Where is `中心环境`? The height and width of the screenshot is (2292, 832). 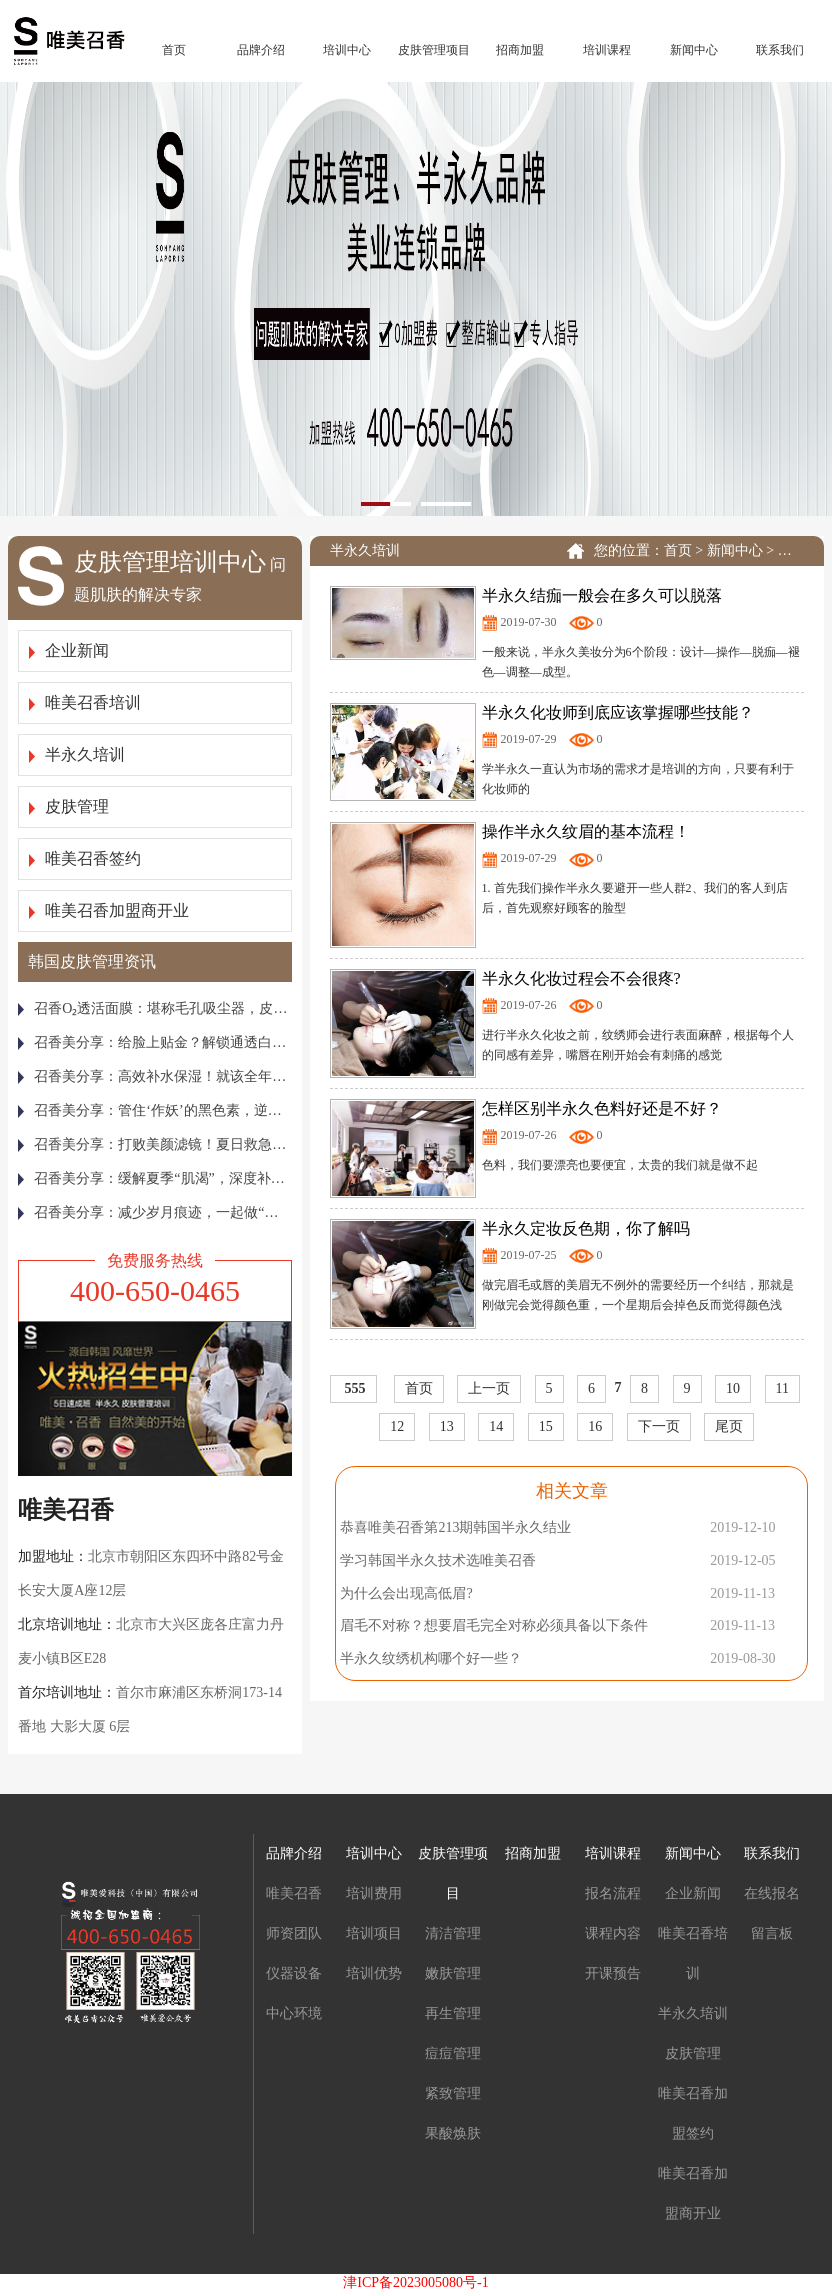 中心环境 is located at coordinates (294, 2013).